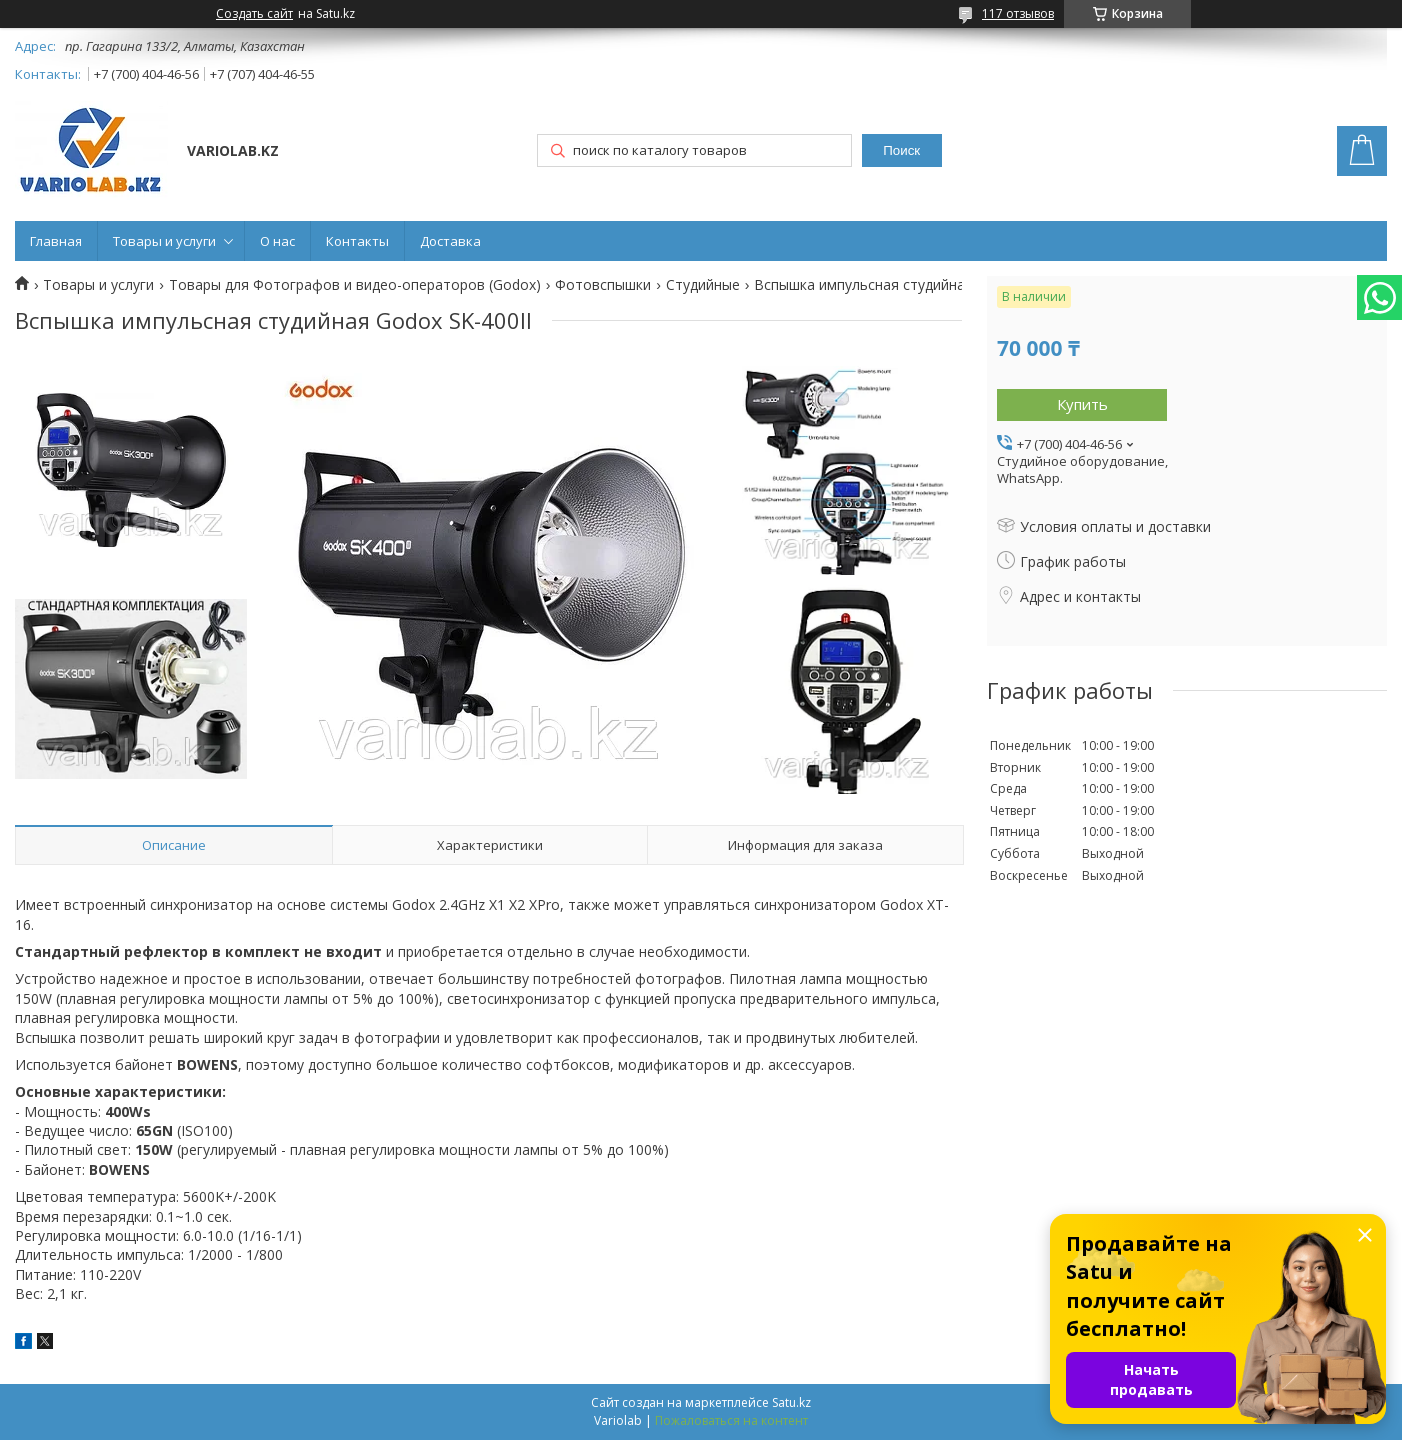 The height and width of the screenshot is (1440, 1402). What do you see at coordinates (901, 150) in the screenshot?
I see `Поиск [Искать]` at bounding box center [901, 150].